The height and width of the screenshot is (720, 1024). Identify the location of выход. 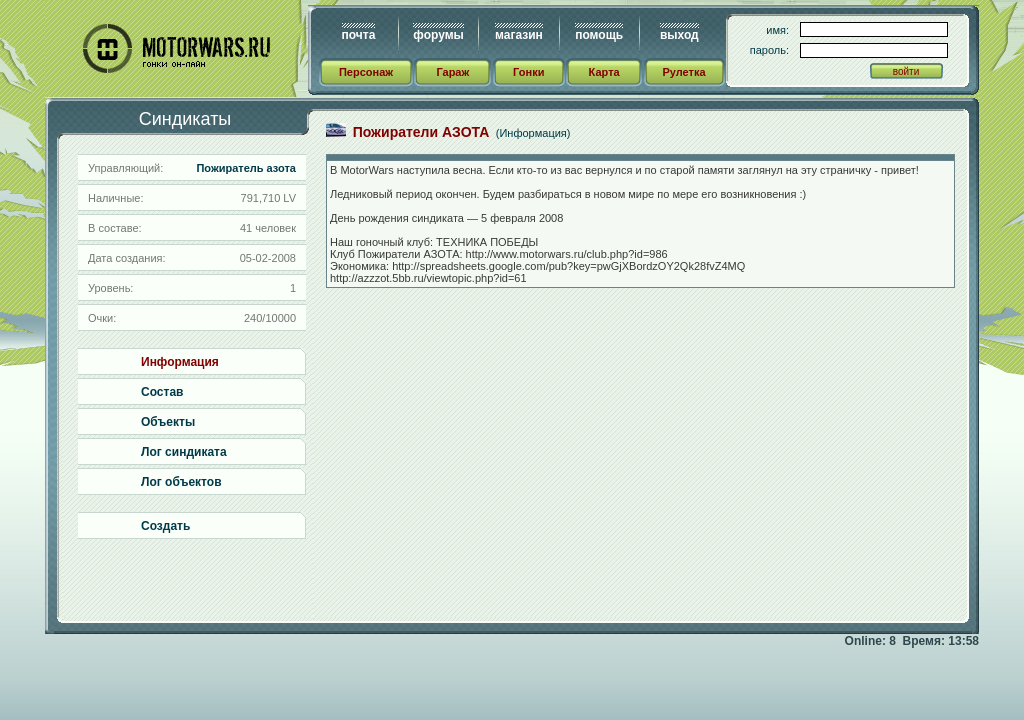
(679, 35).